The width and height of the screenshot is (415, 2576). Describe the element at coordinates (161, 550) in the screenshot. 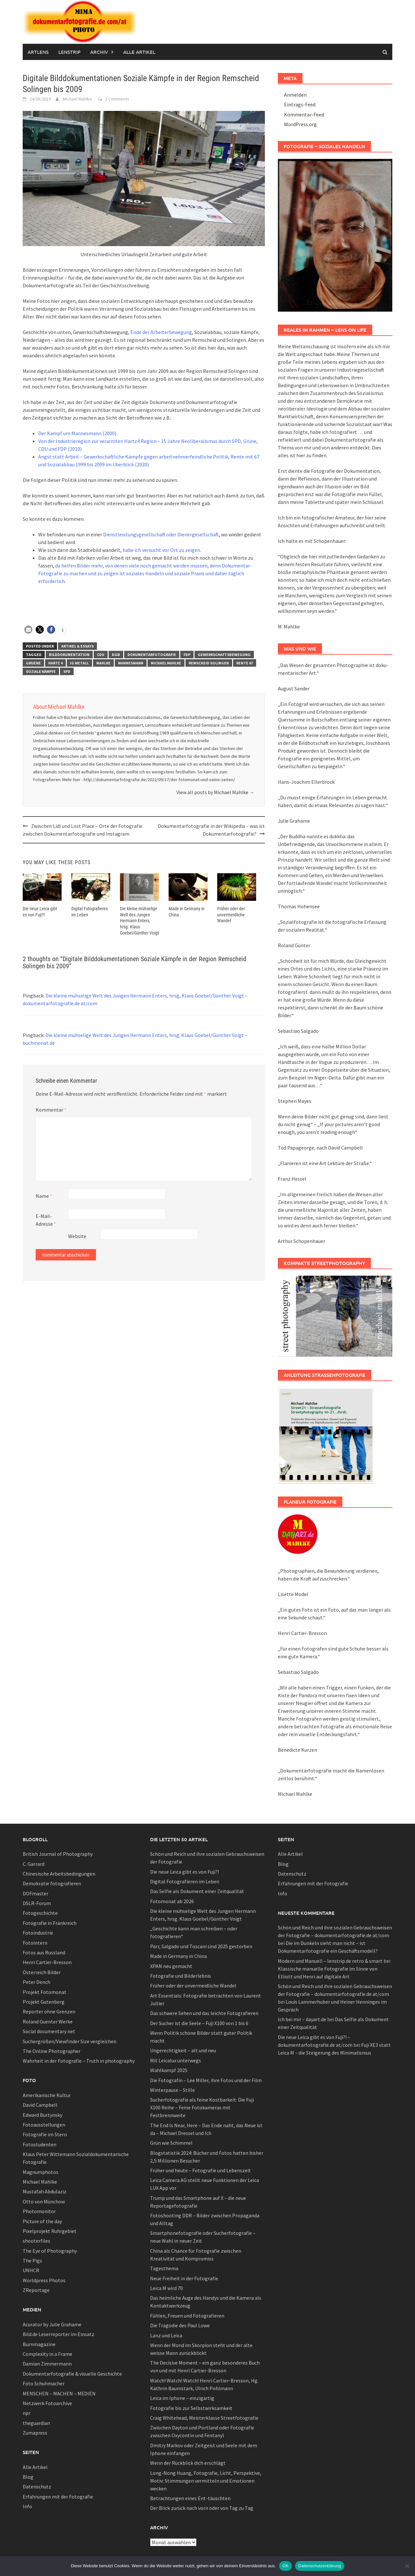

I see `habe ich versucht vor Ort zu zeigen` at that location.